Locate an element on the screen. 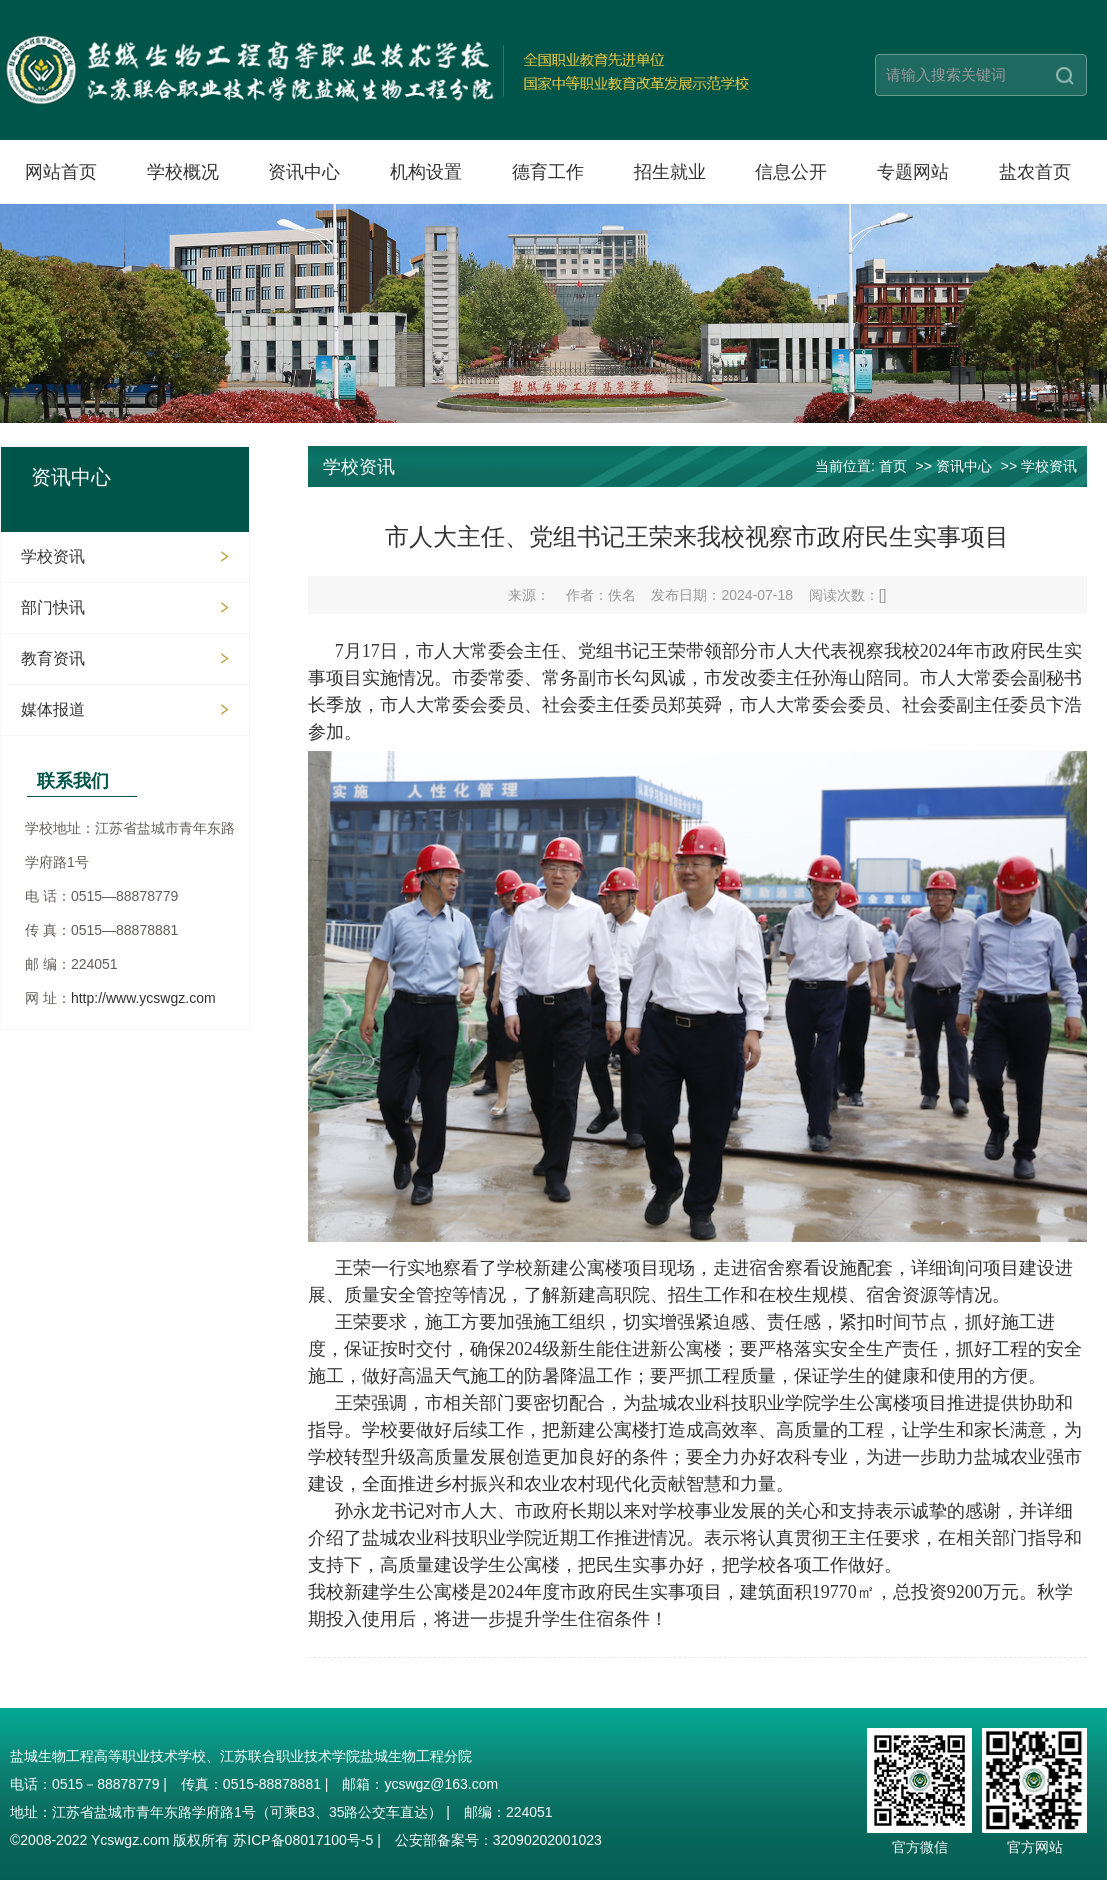 The width and height of the screenshot is (1107, 1880). 网站首页 is located at coordinates (61, 172).